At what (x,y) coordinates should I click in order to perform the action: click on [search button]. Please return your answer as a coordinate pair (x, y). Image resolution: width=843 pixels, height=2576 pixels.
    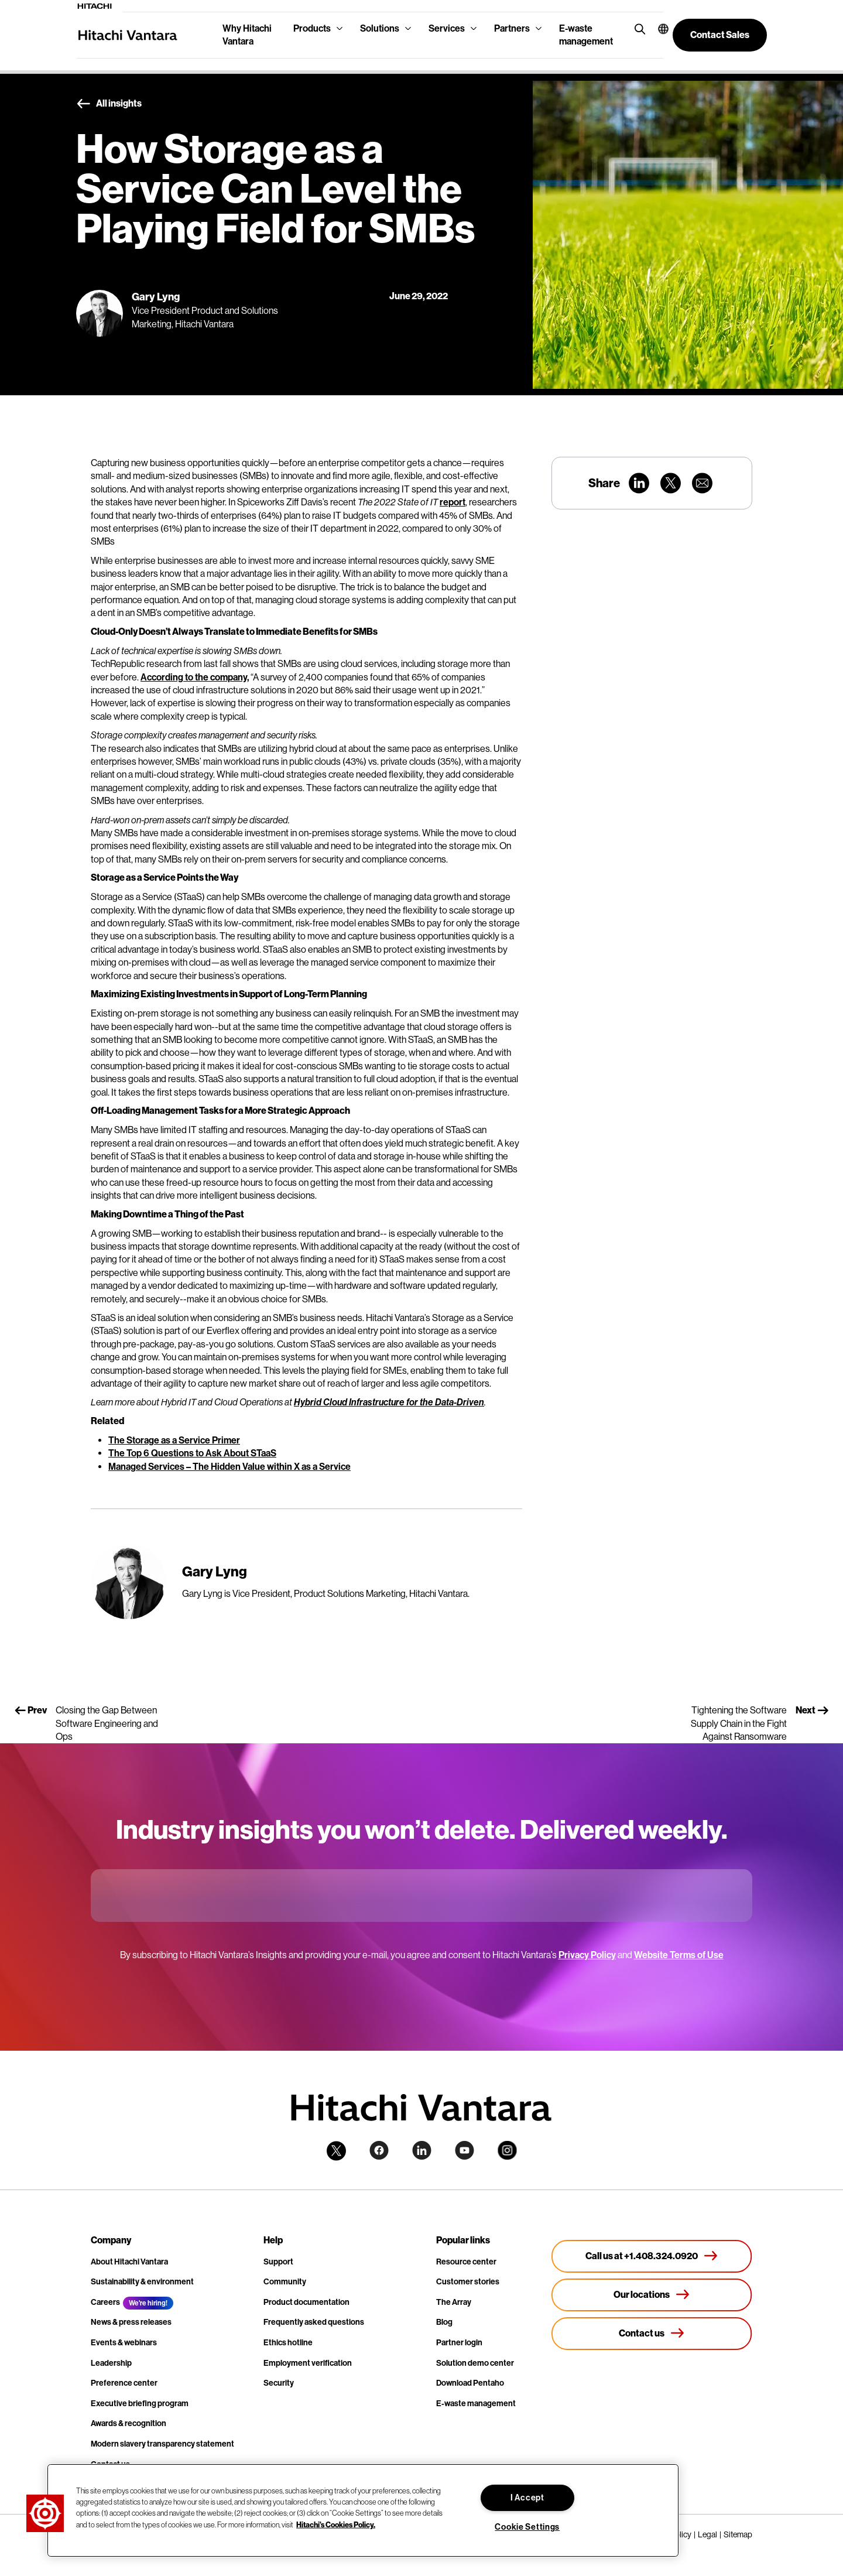
    Looking at the image, I should click on (637, 28).